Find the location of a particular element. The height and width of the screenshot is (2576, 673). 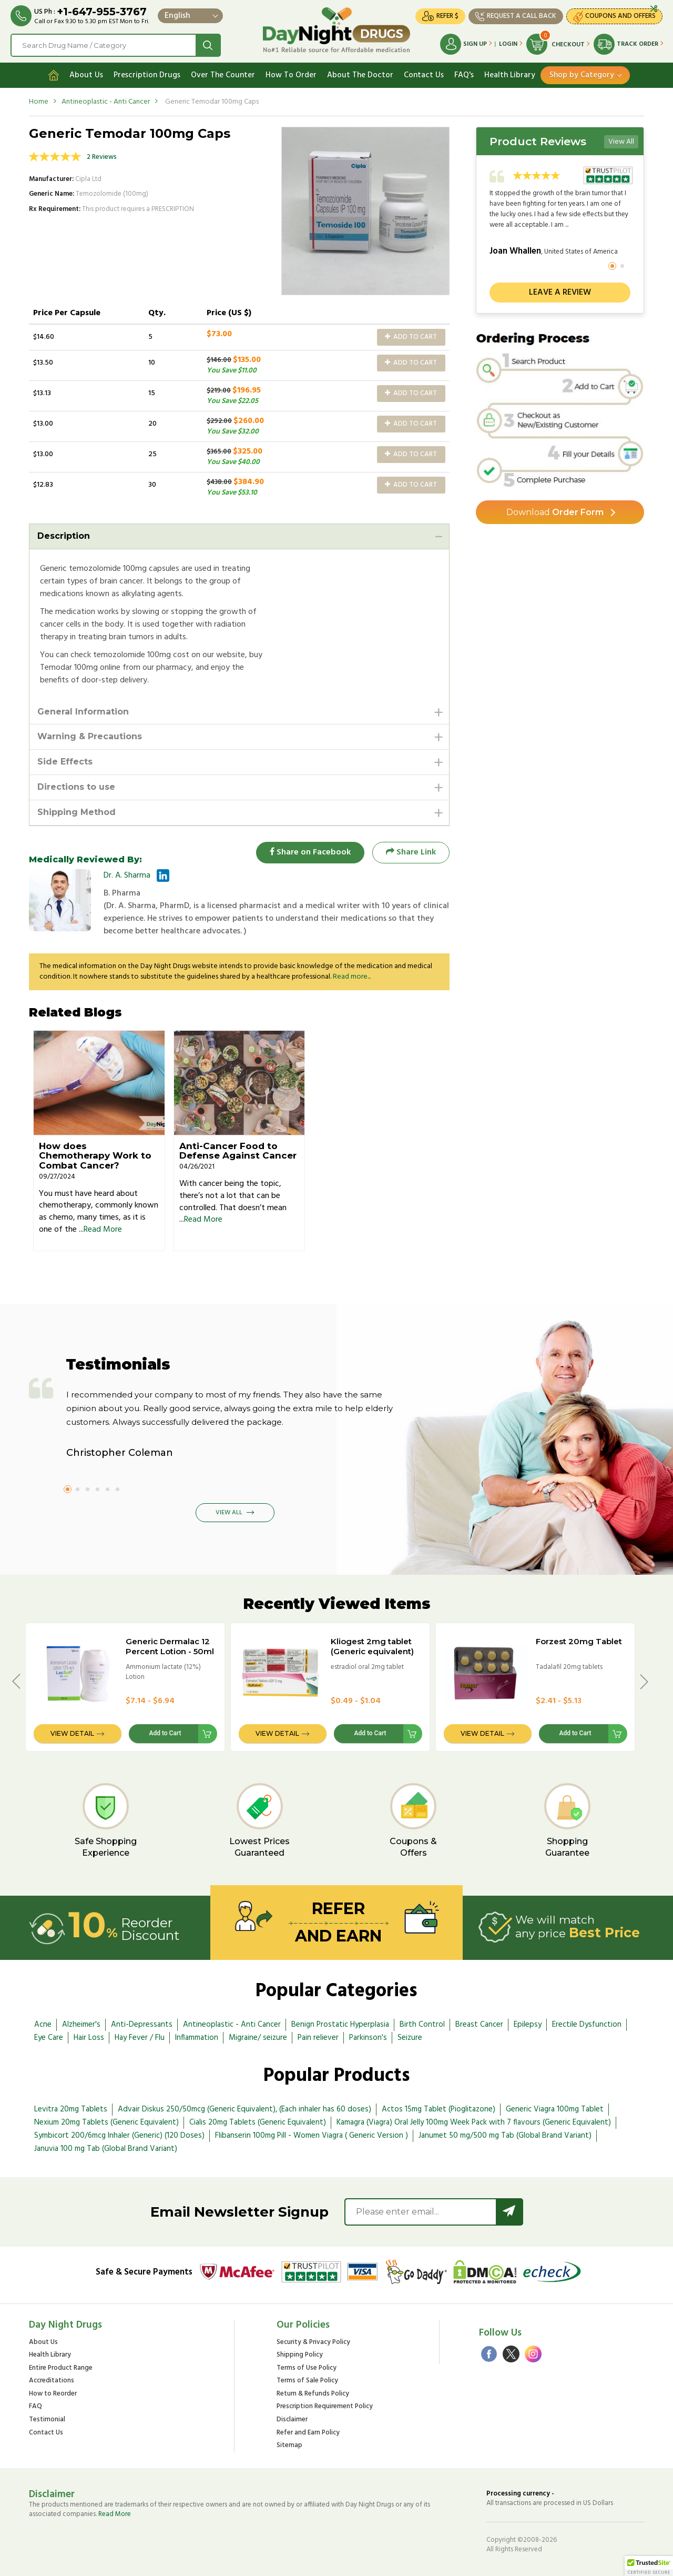

Breast Cancer is located at coordinates (479, 2024).